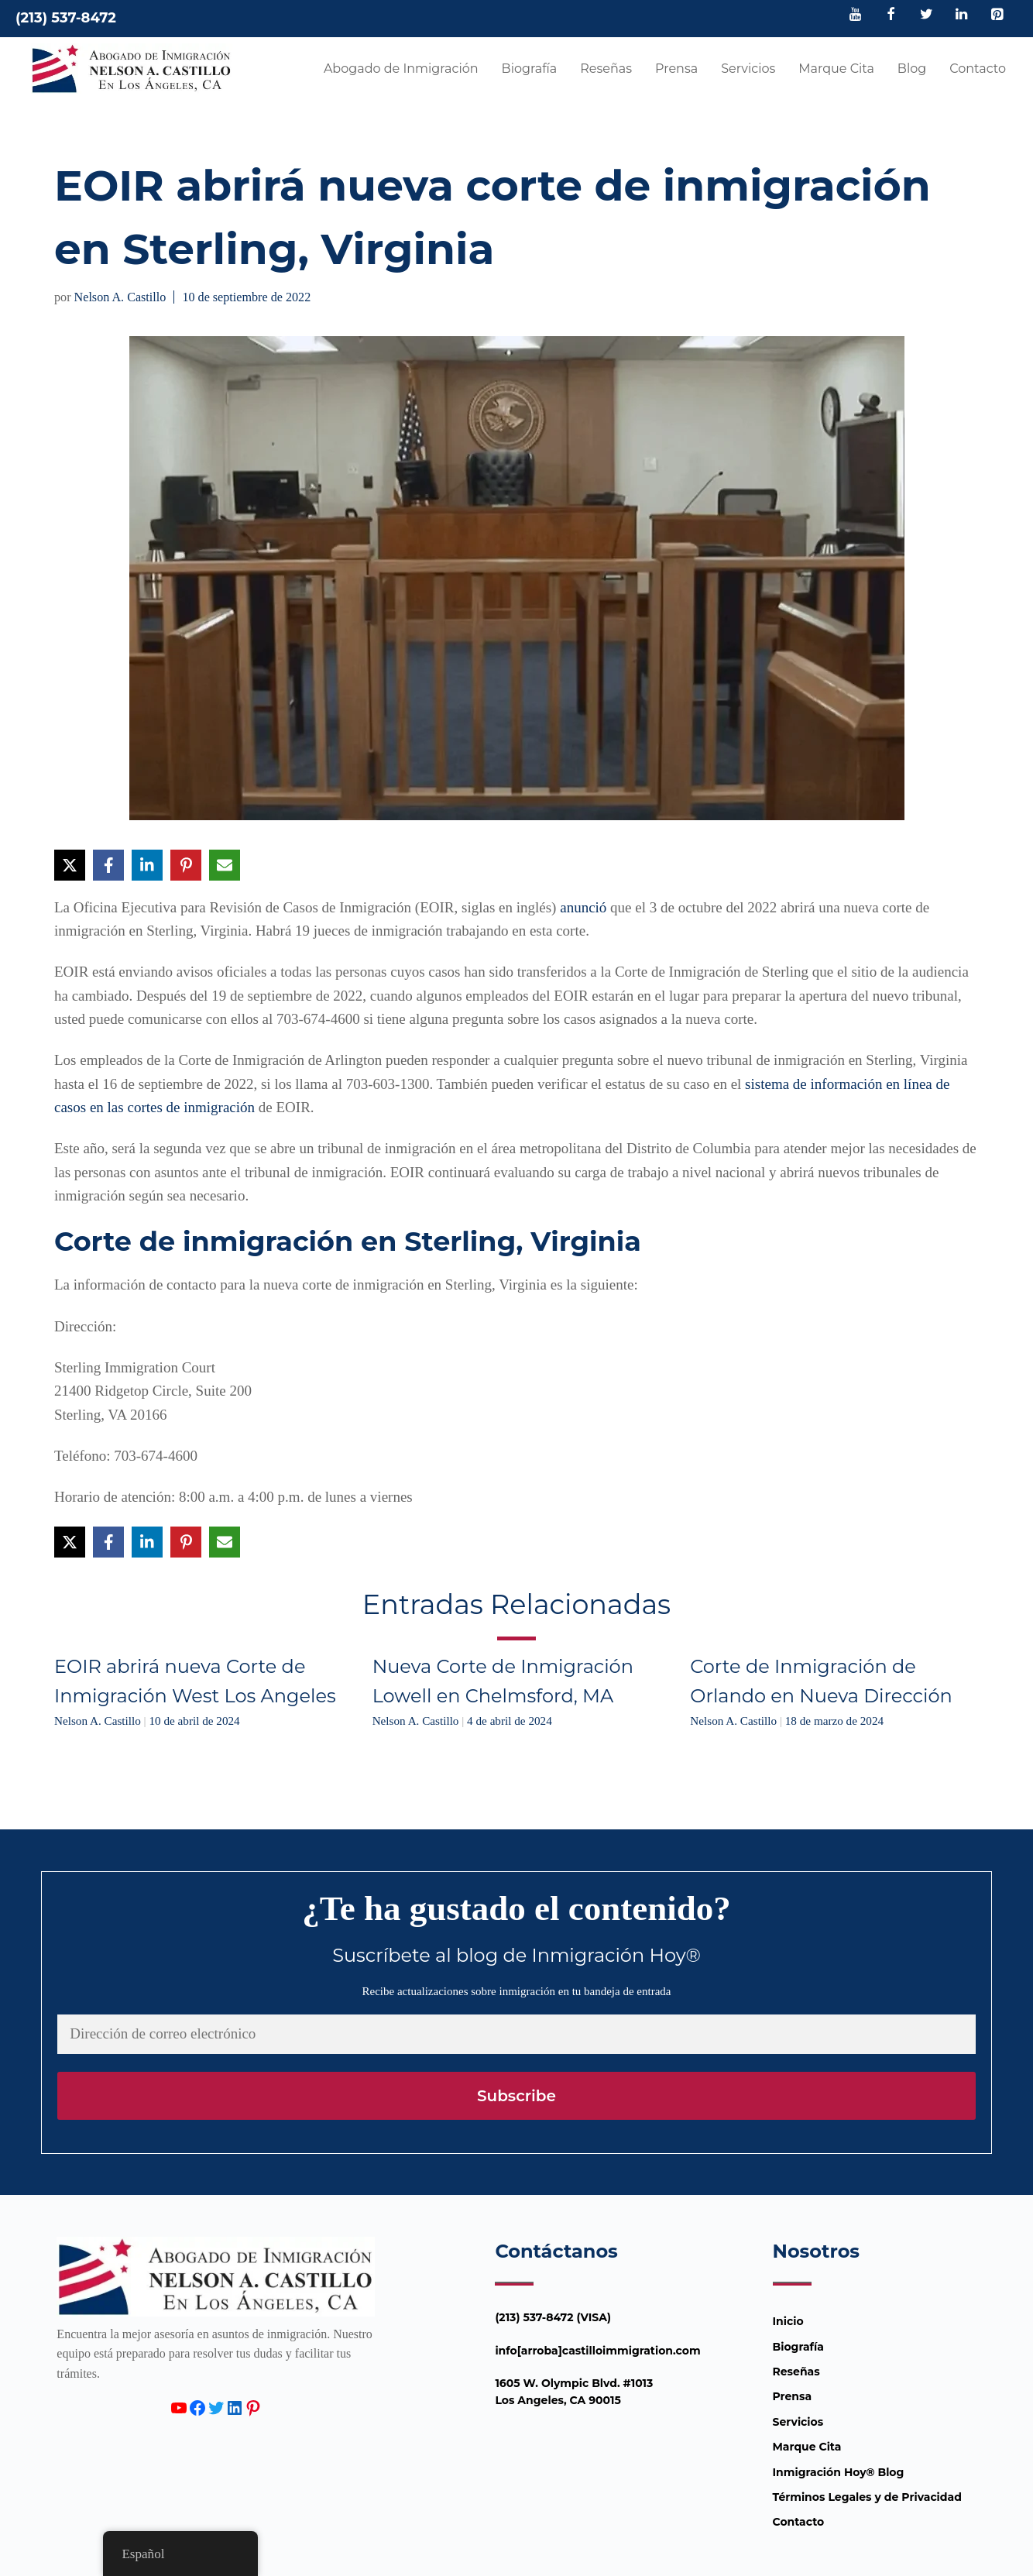 This screenshot has height=2576, width=1033. Describe the element at coordinates (108, 865) in the screenshot. I see `[Compartir en Facebook]` at that location.